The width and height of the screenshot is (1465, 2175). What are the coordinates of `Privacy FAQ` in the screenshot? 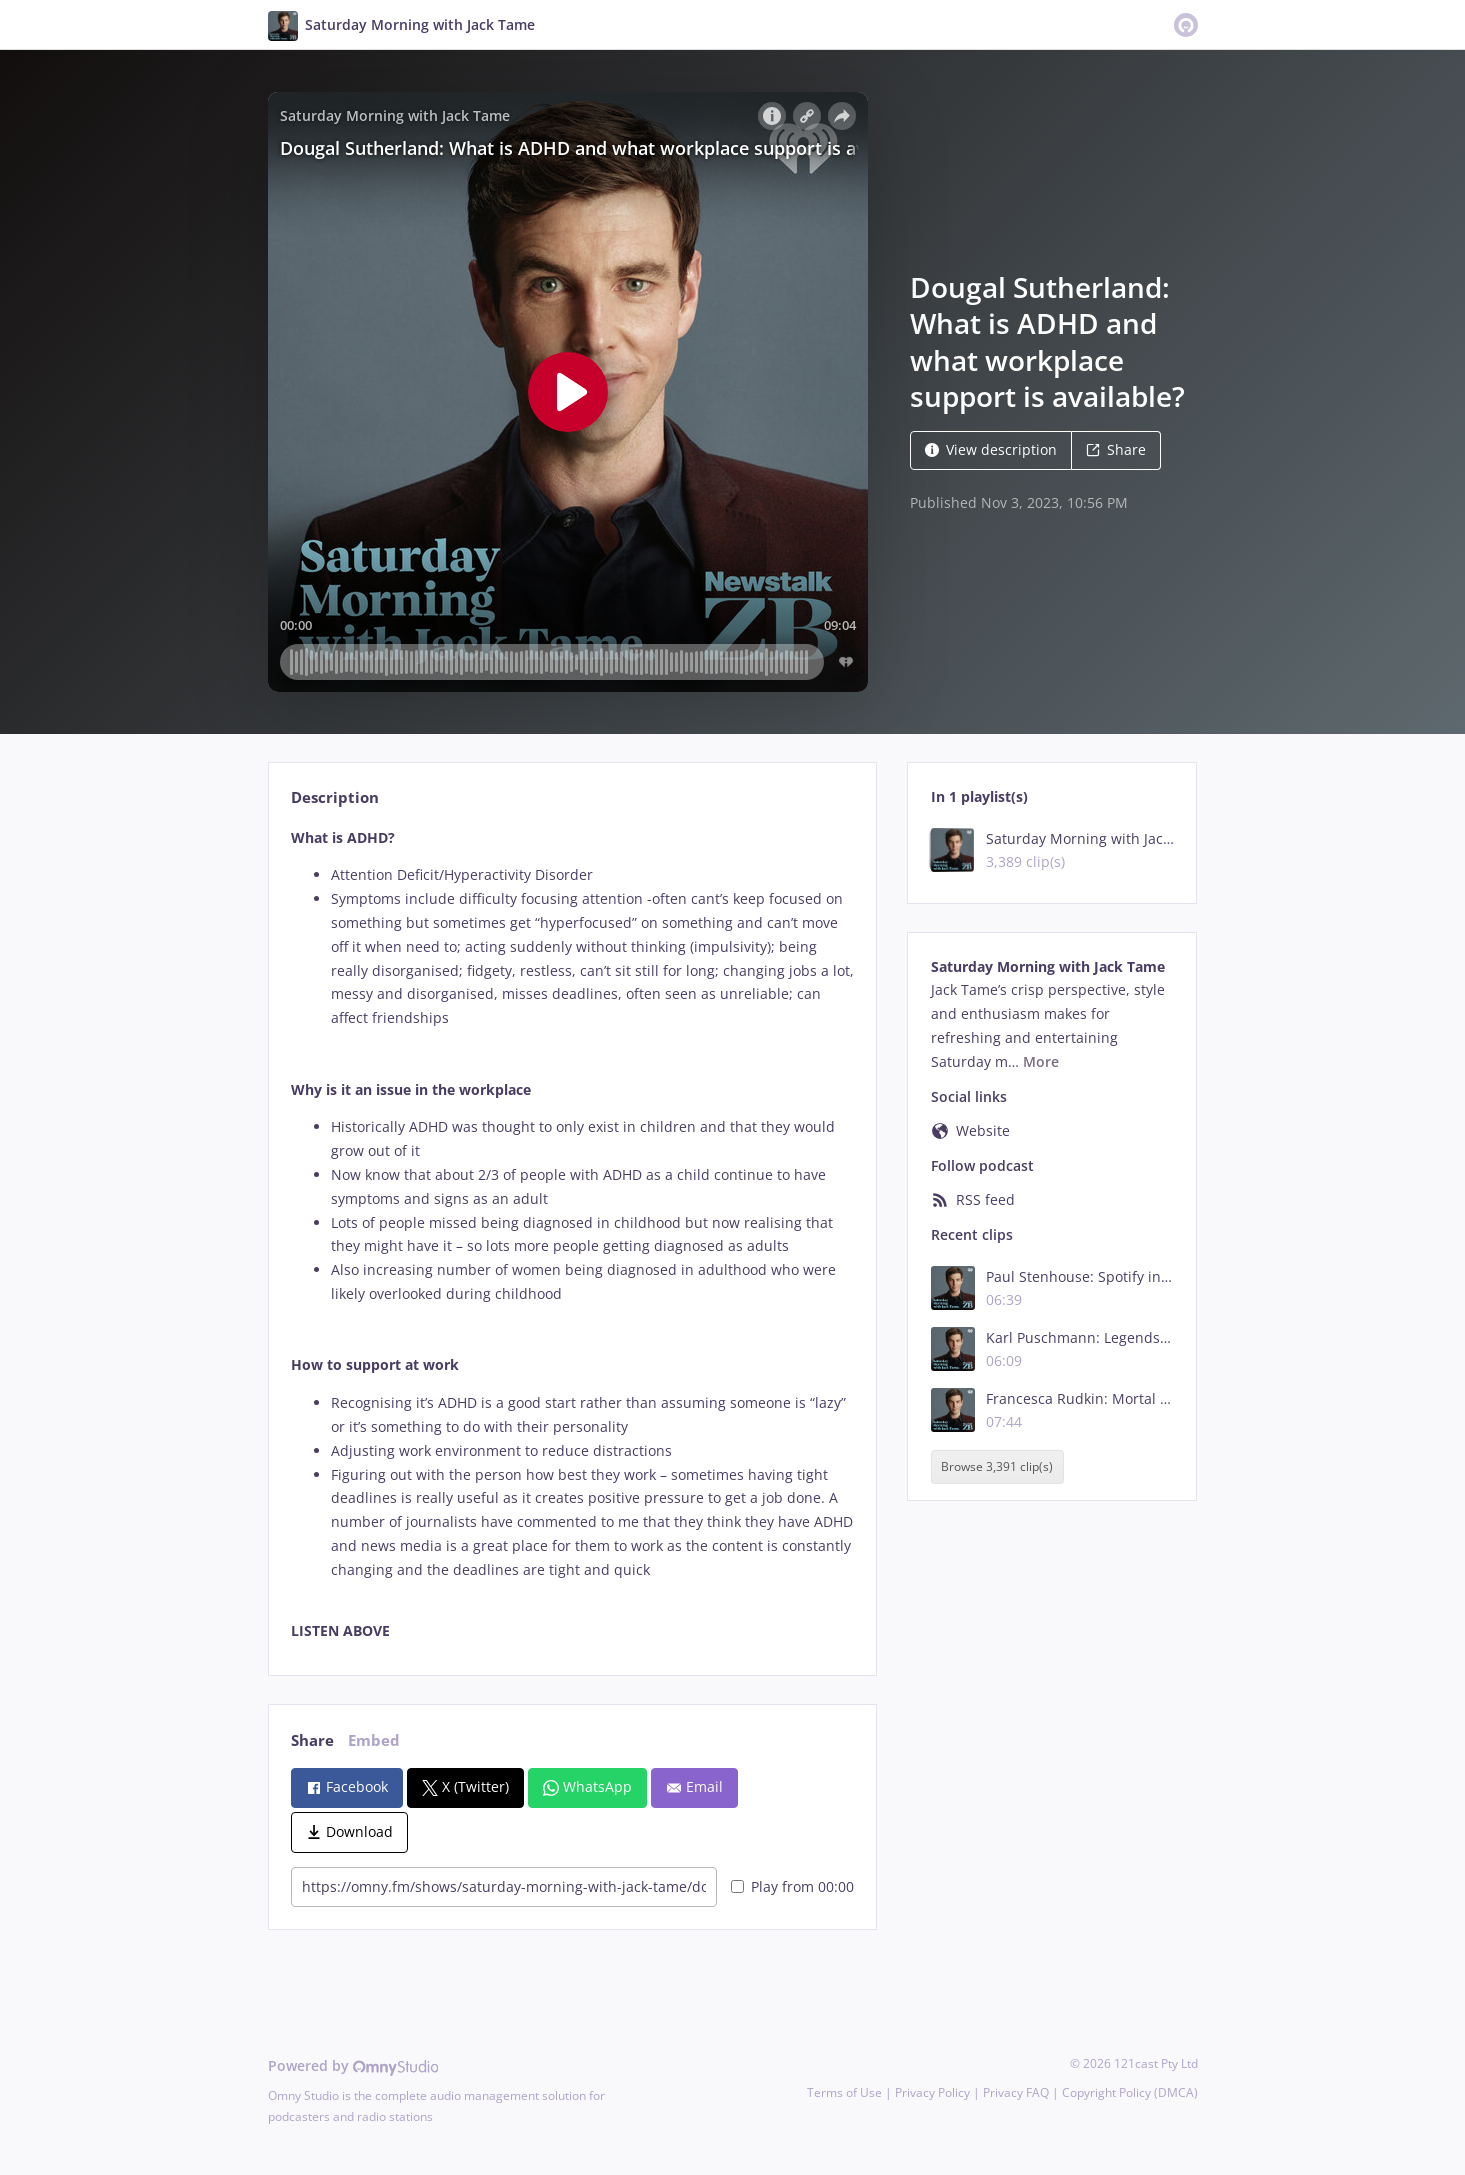 It's located at (1016, 2092).